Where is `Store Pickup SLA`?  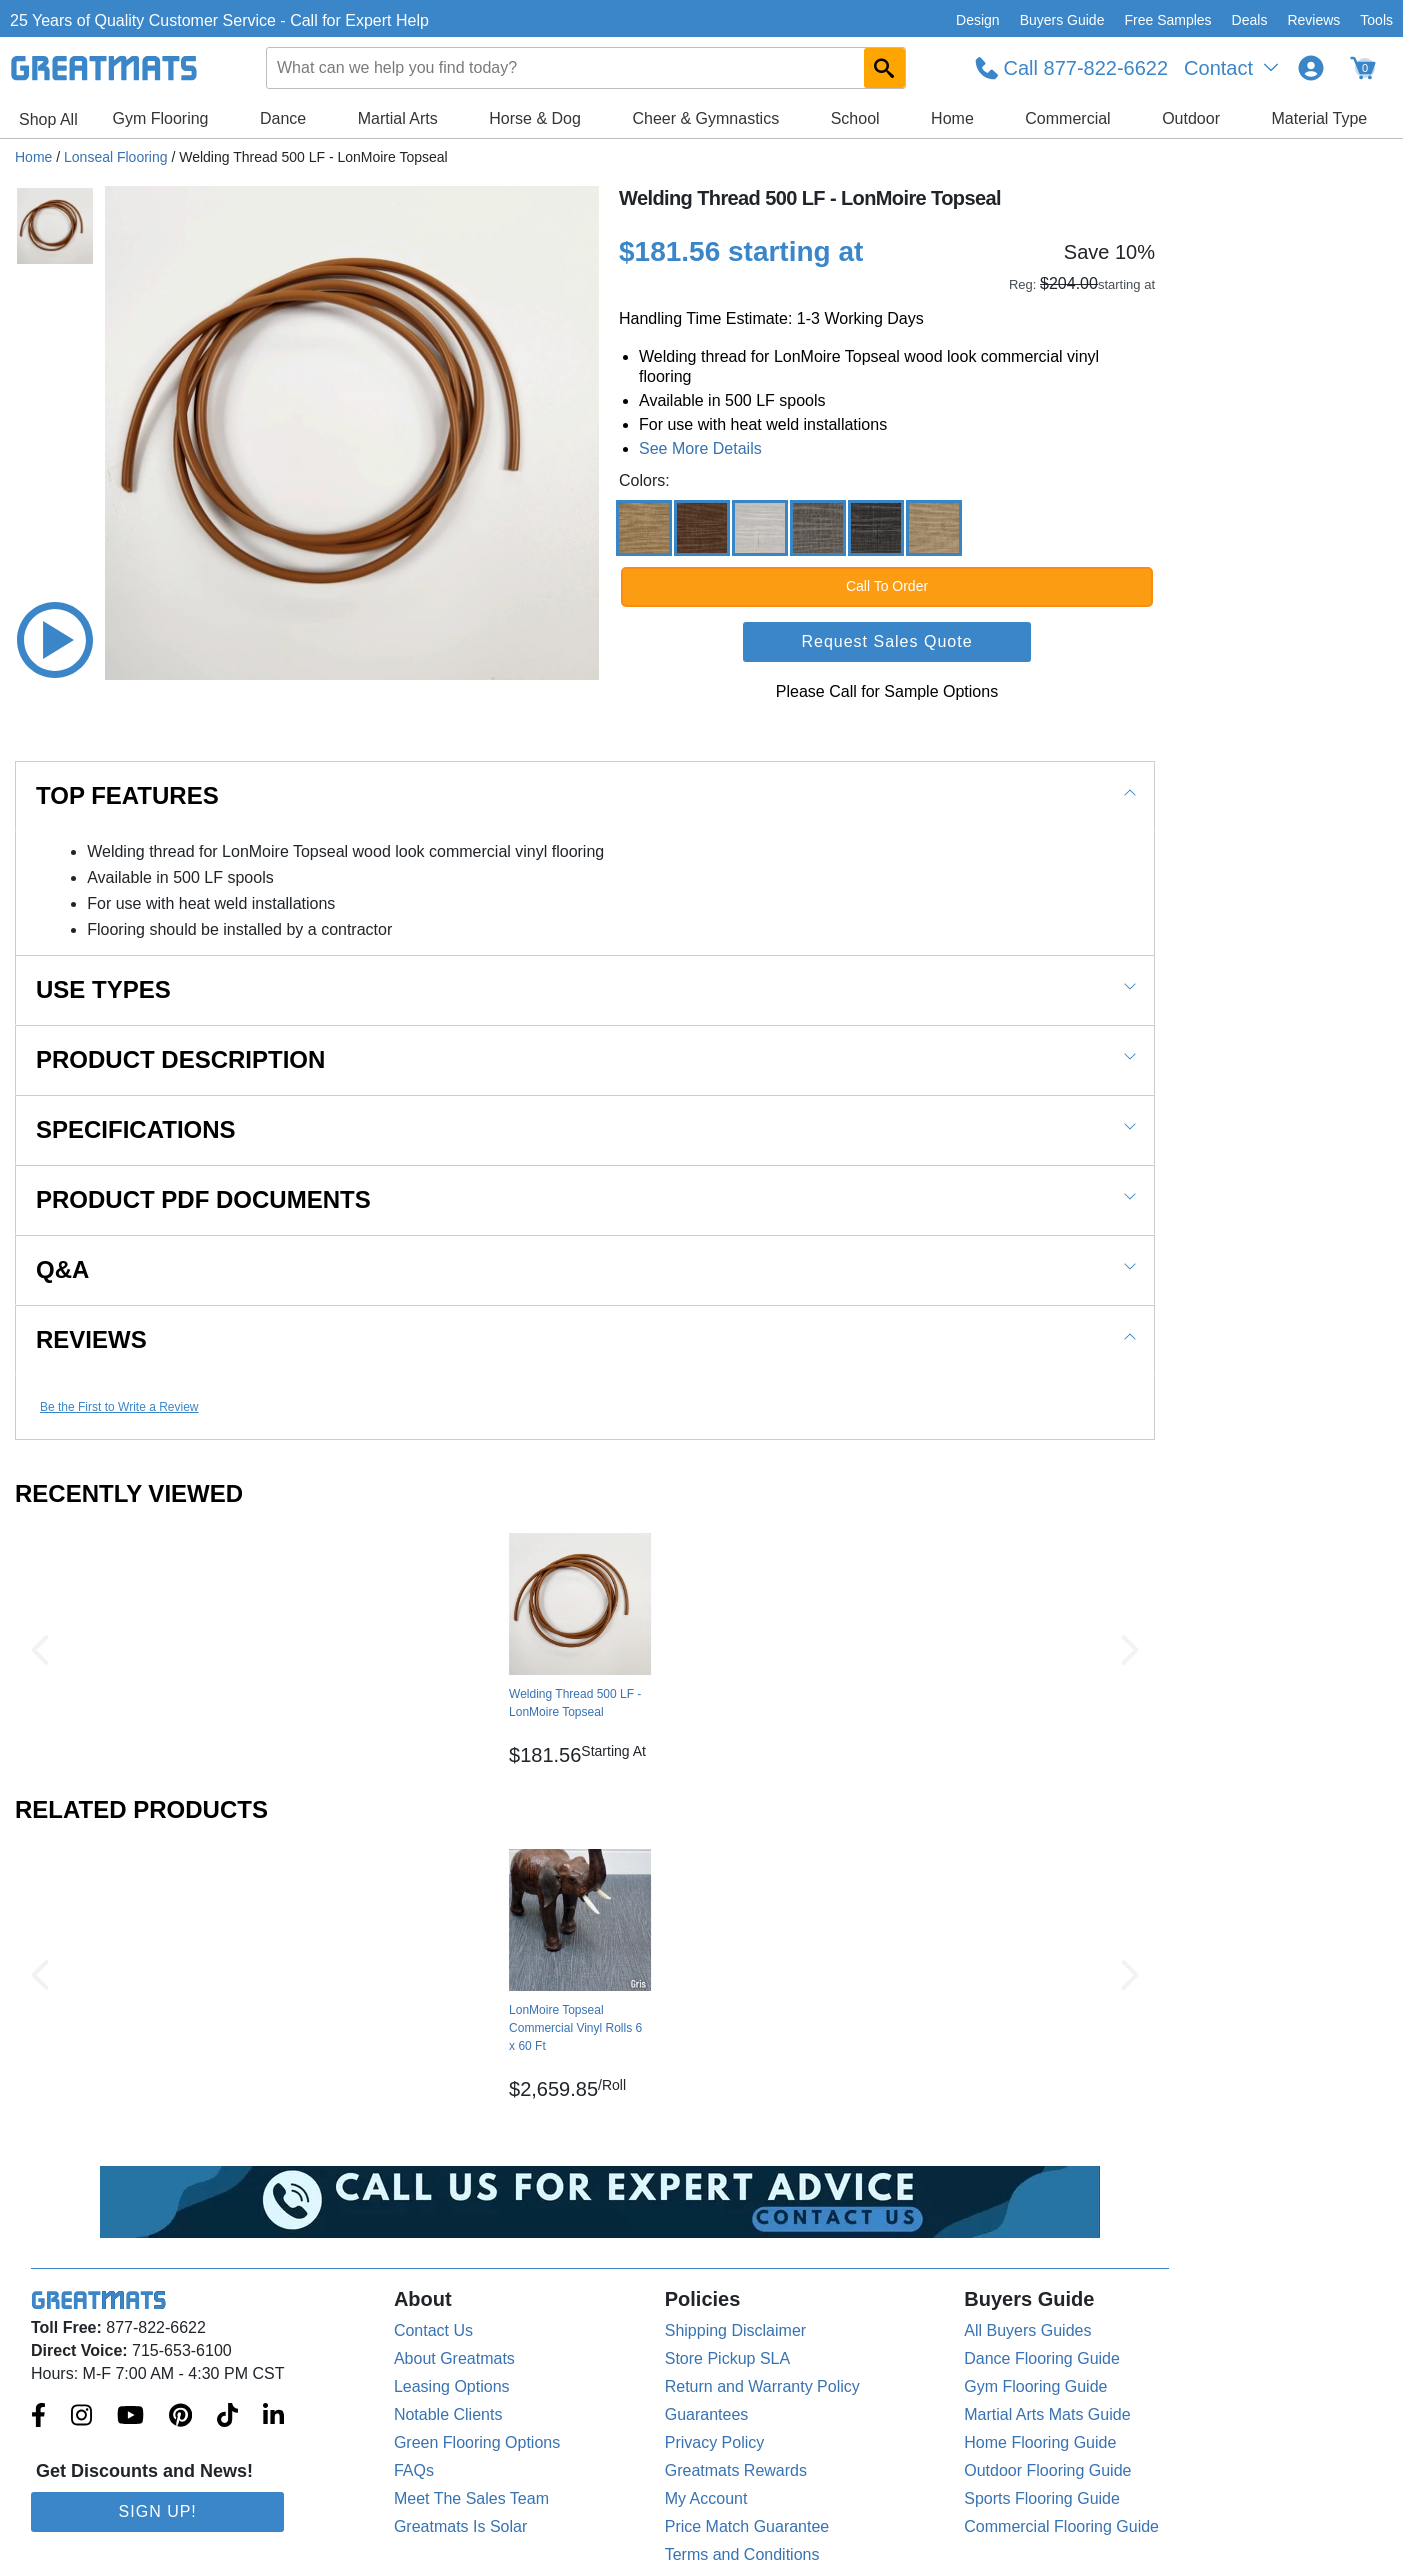
Store Pickup SLA is located at coordinates (727, 2358).